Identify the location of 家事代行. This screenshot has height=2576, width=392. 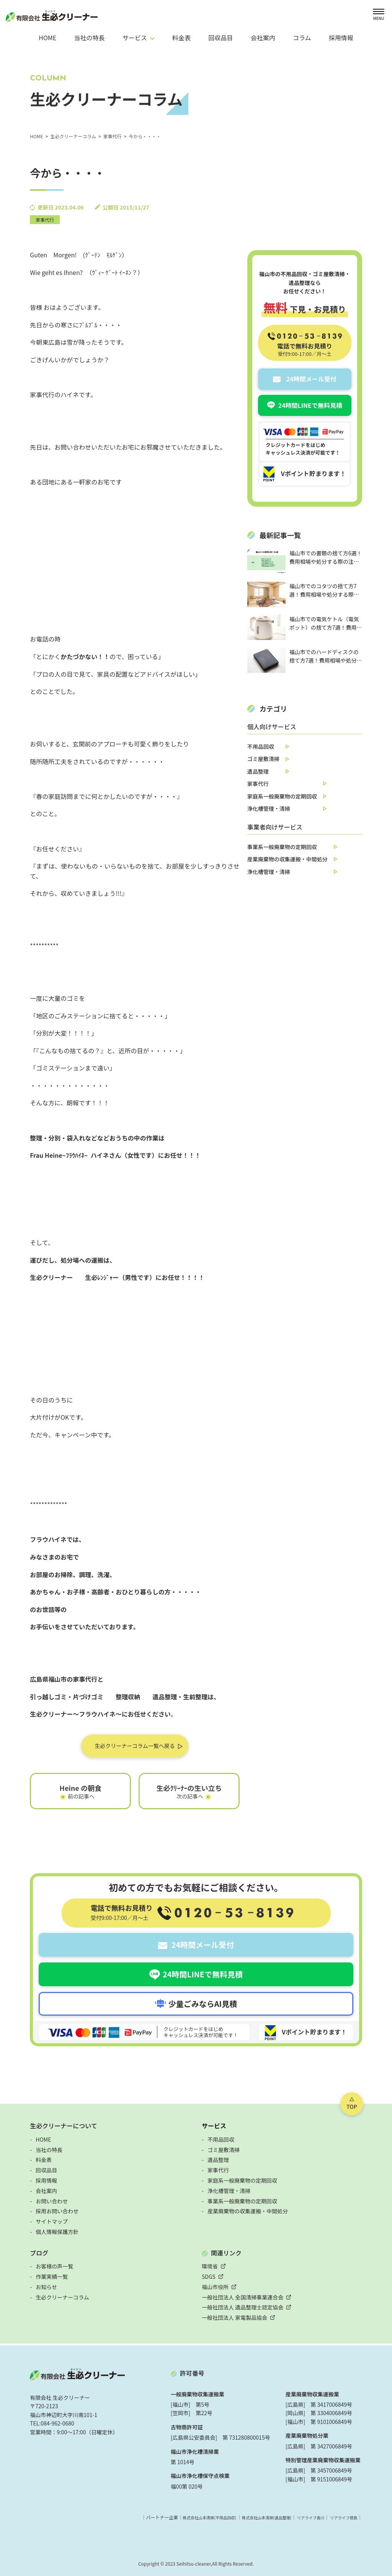
(45, 219).